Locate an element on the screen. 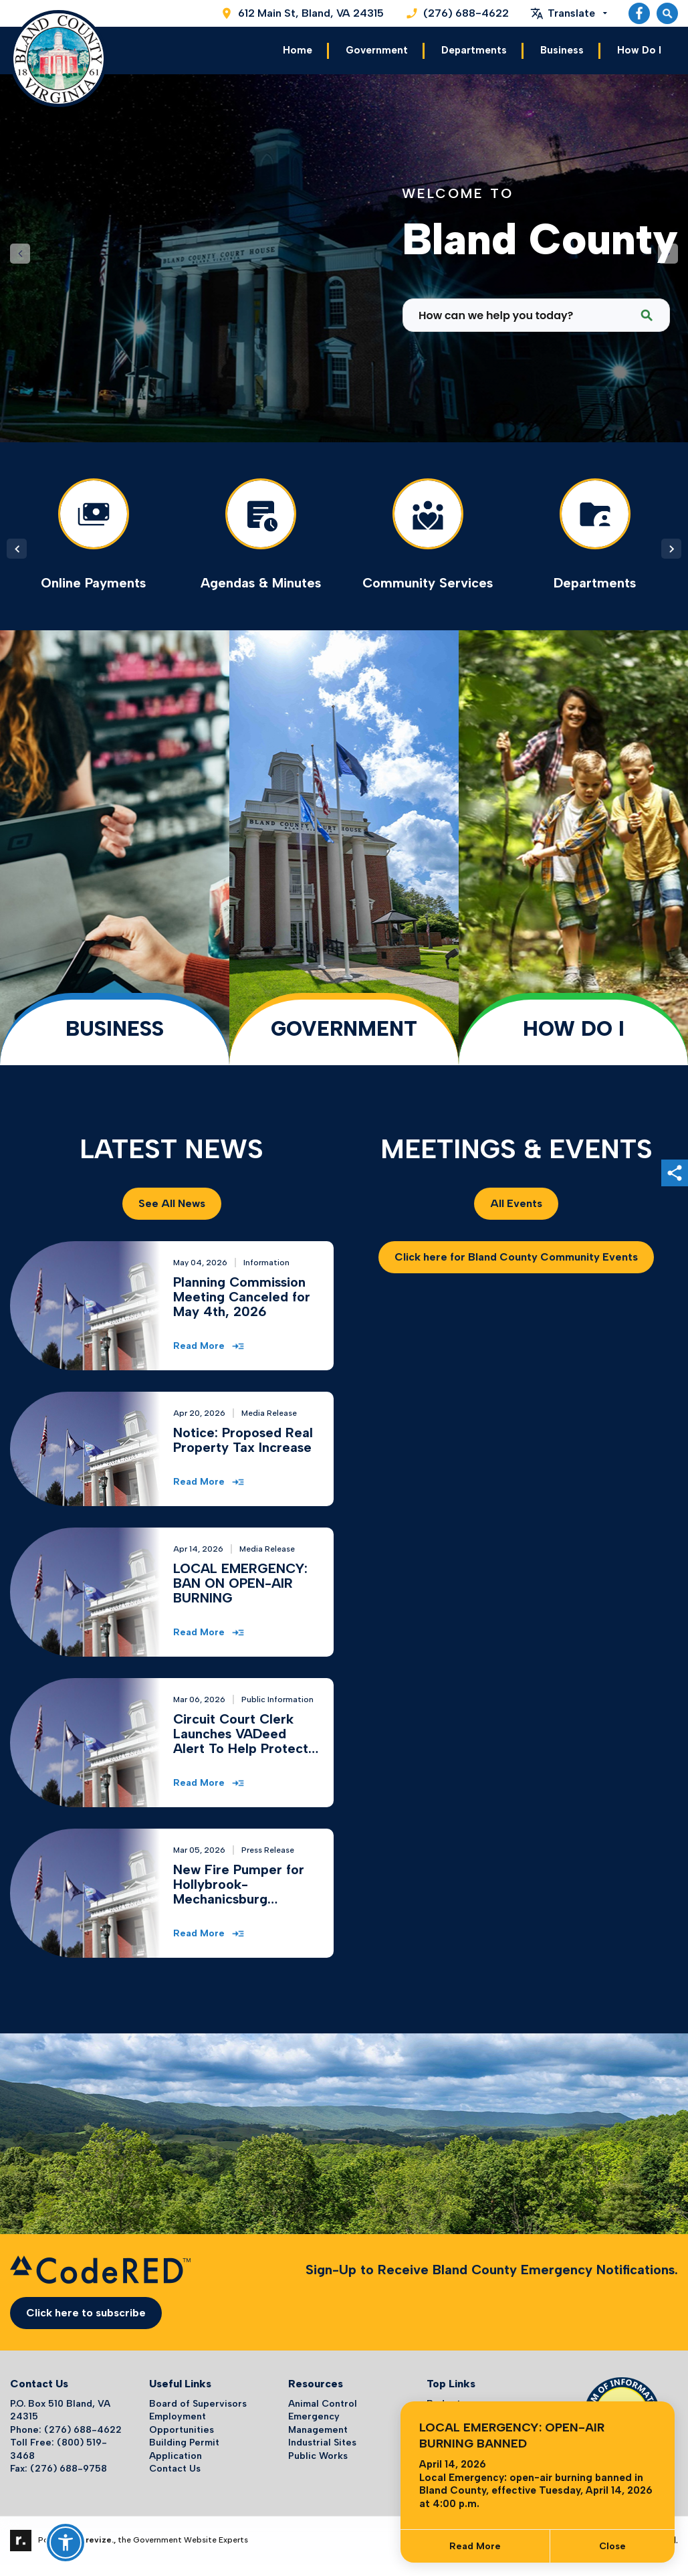  Animal Control is located at coordinates (322, 2401).